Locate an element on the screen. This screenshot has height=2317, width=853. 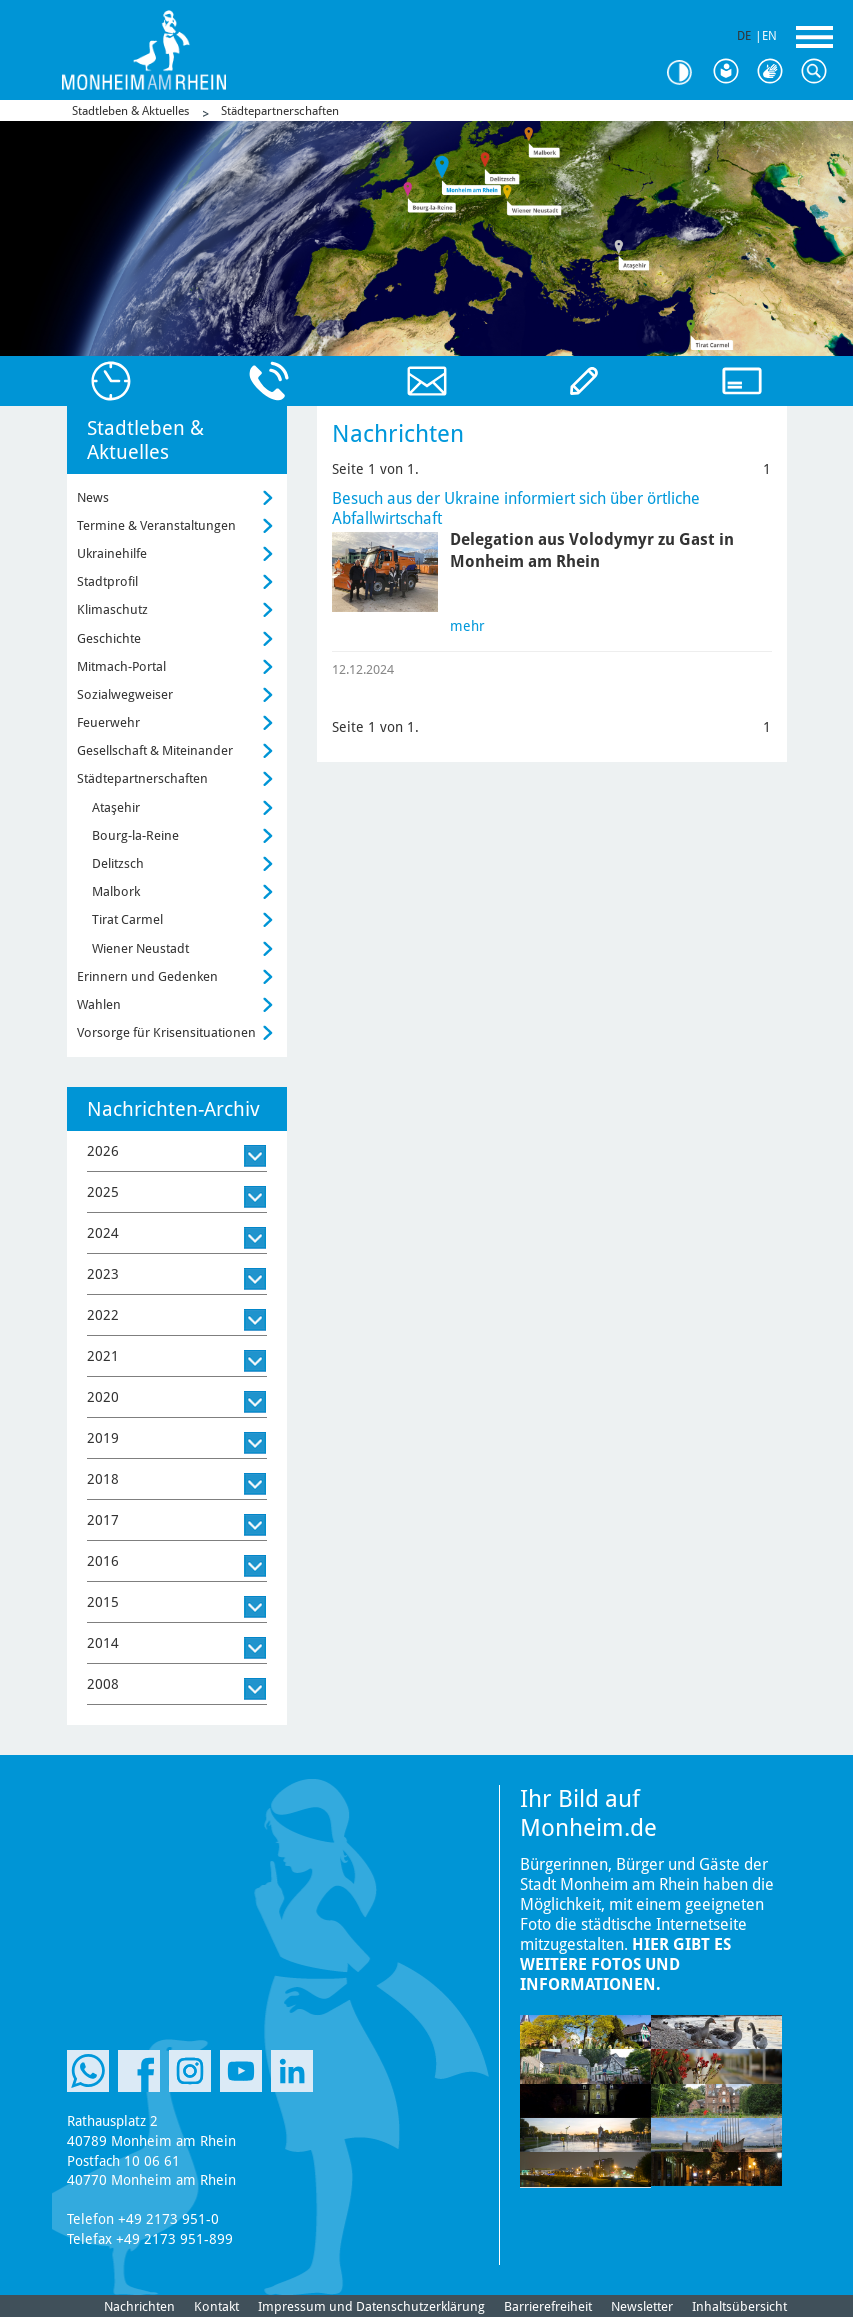
Impressum und Datenschutzerklärung is located at coordinates (371, 2306).